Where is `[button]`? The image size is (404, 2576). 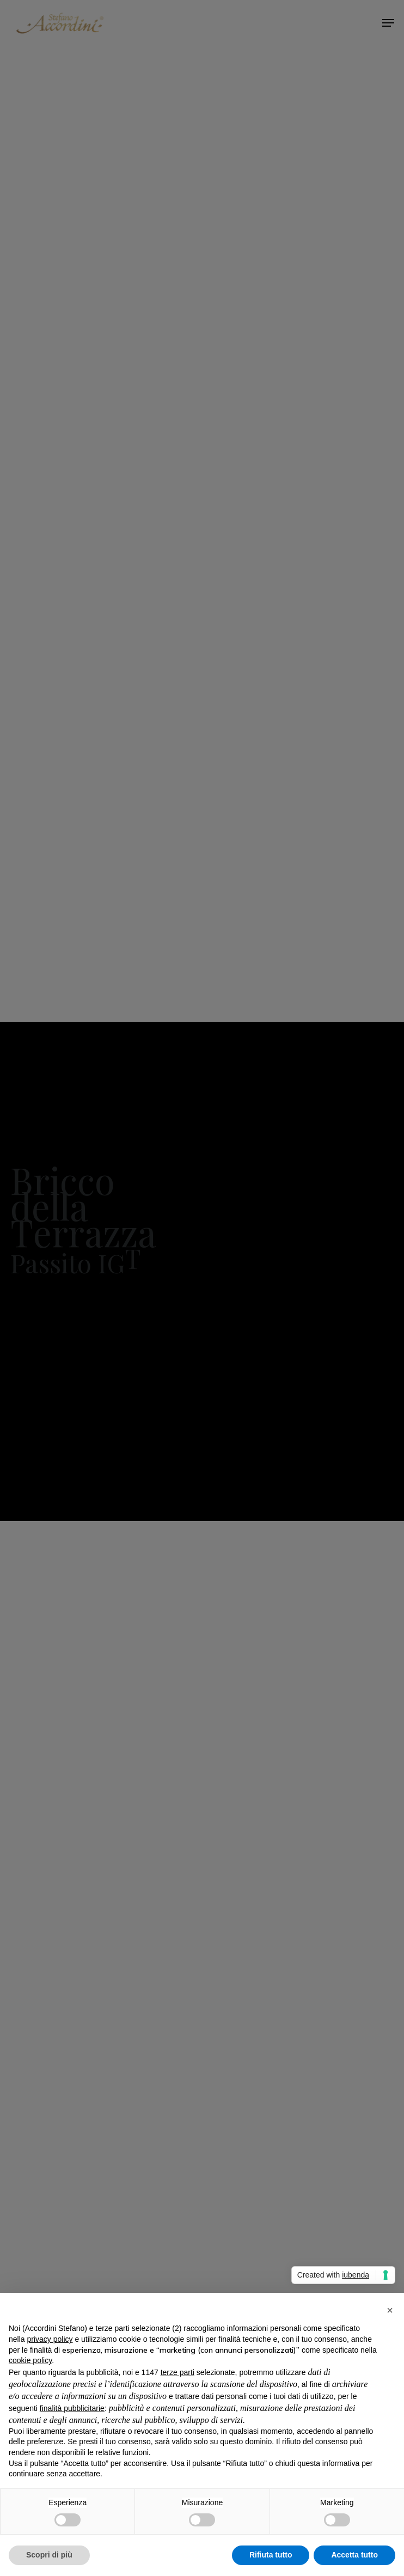
[button] is located at coordinates (390, 2310).